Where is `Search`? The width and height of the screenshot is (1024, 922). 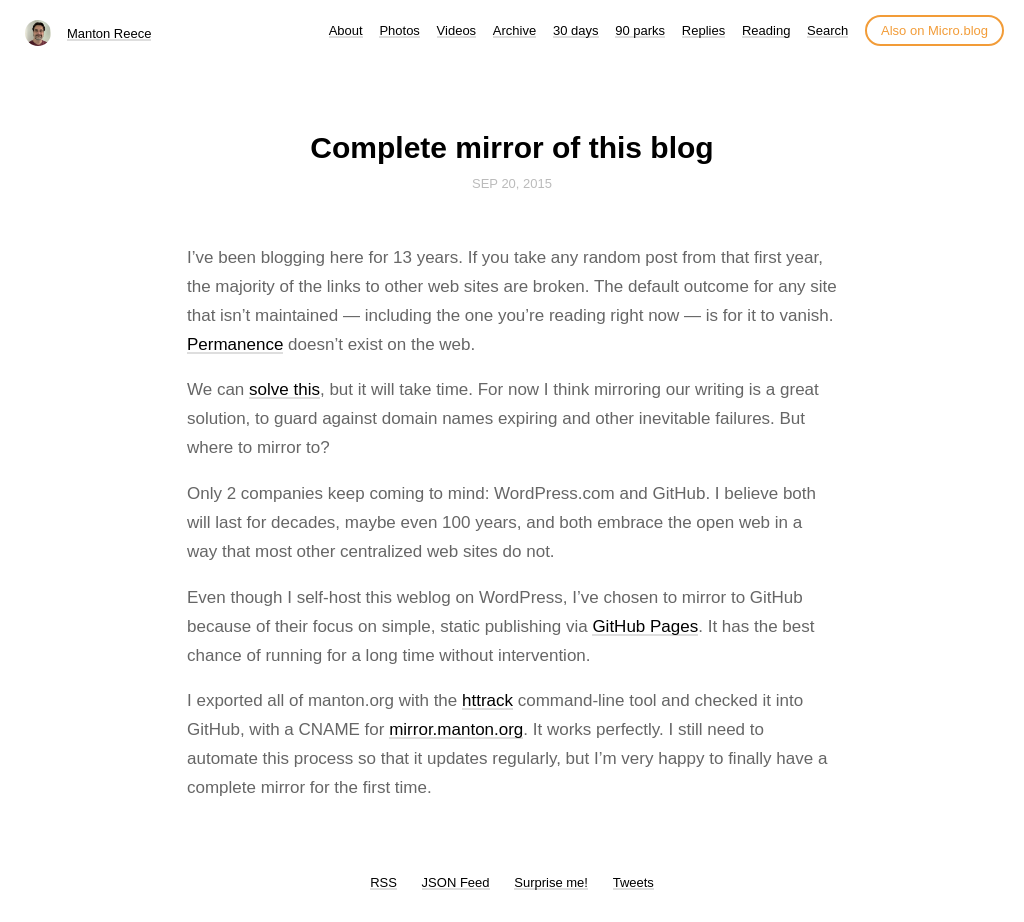
Search is located at coordinates (827, 30).